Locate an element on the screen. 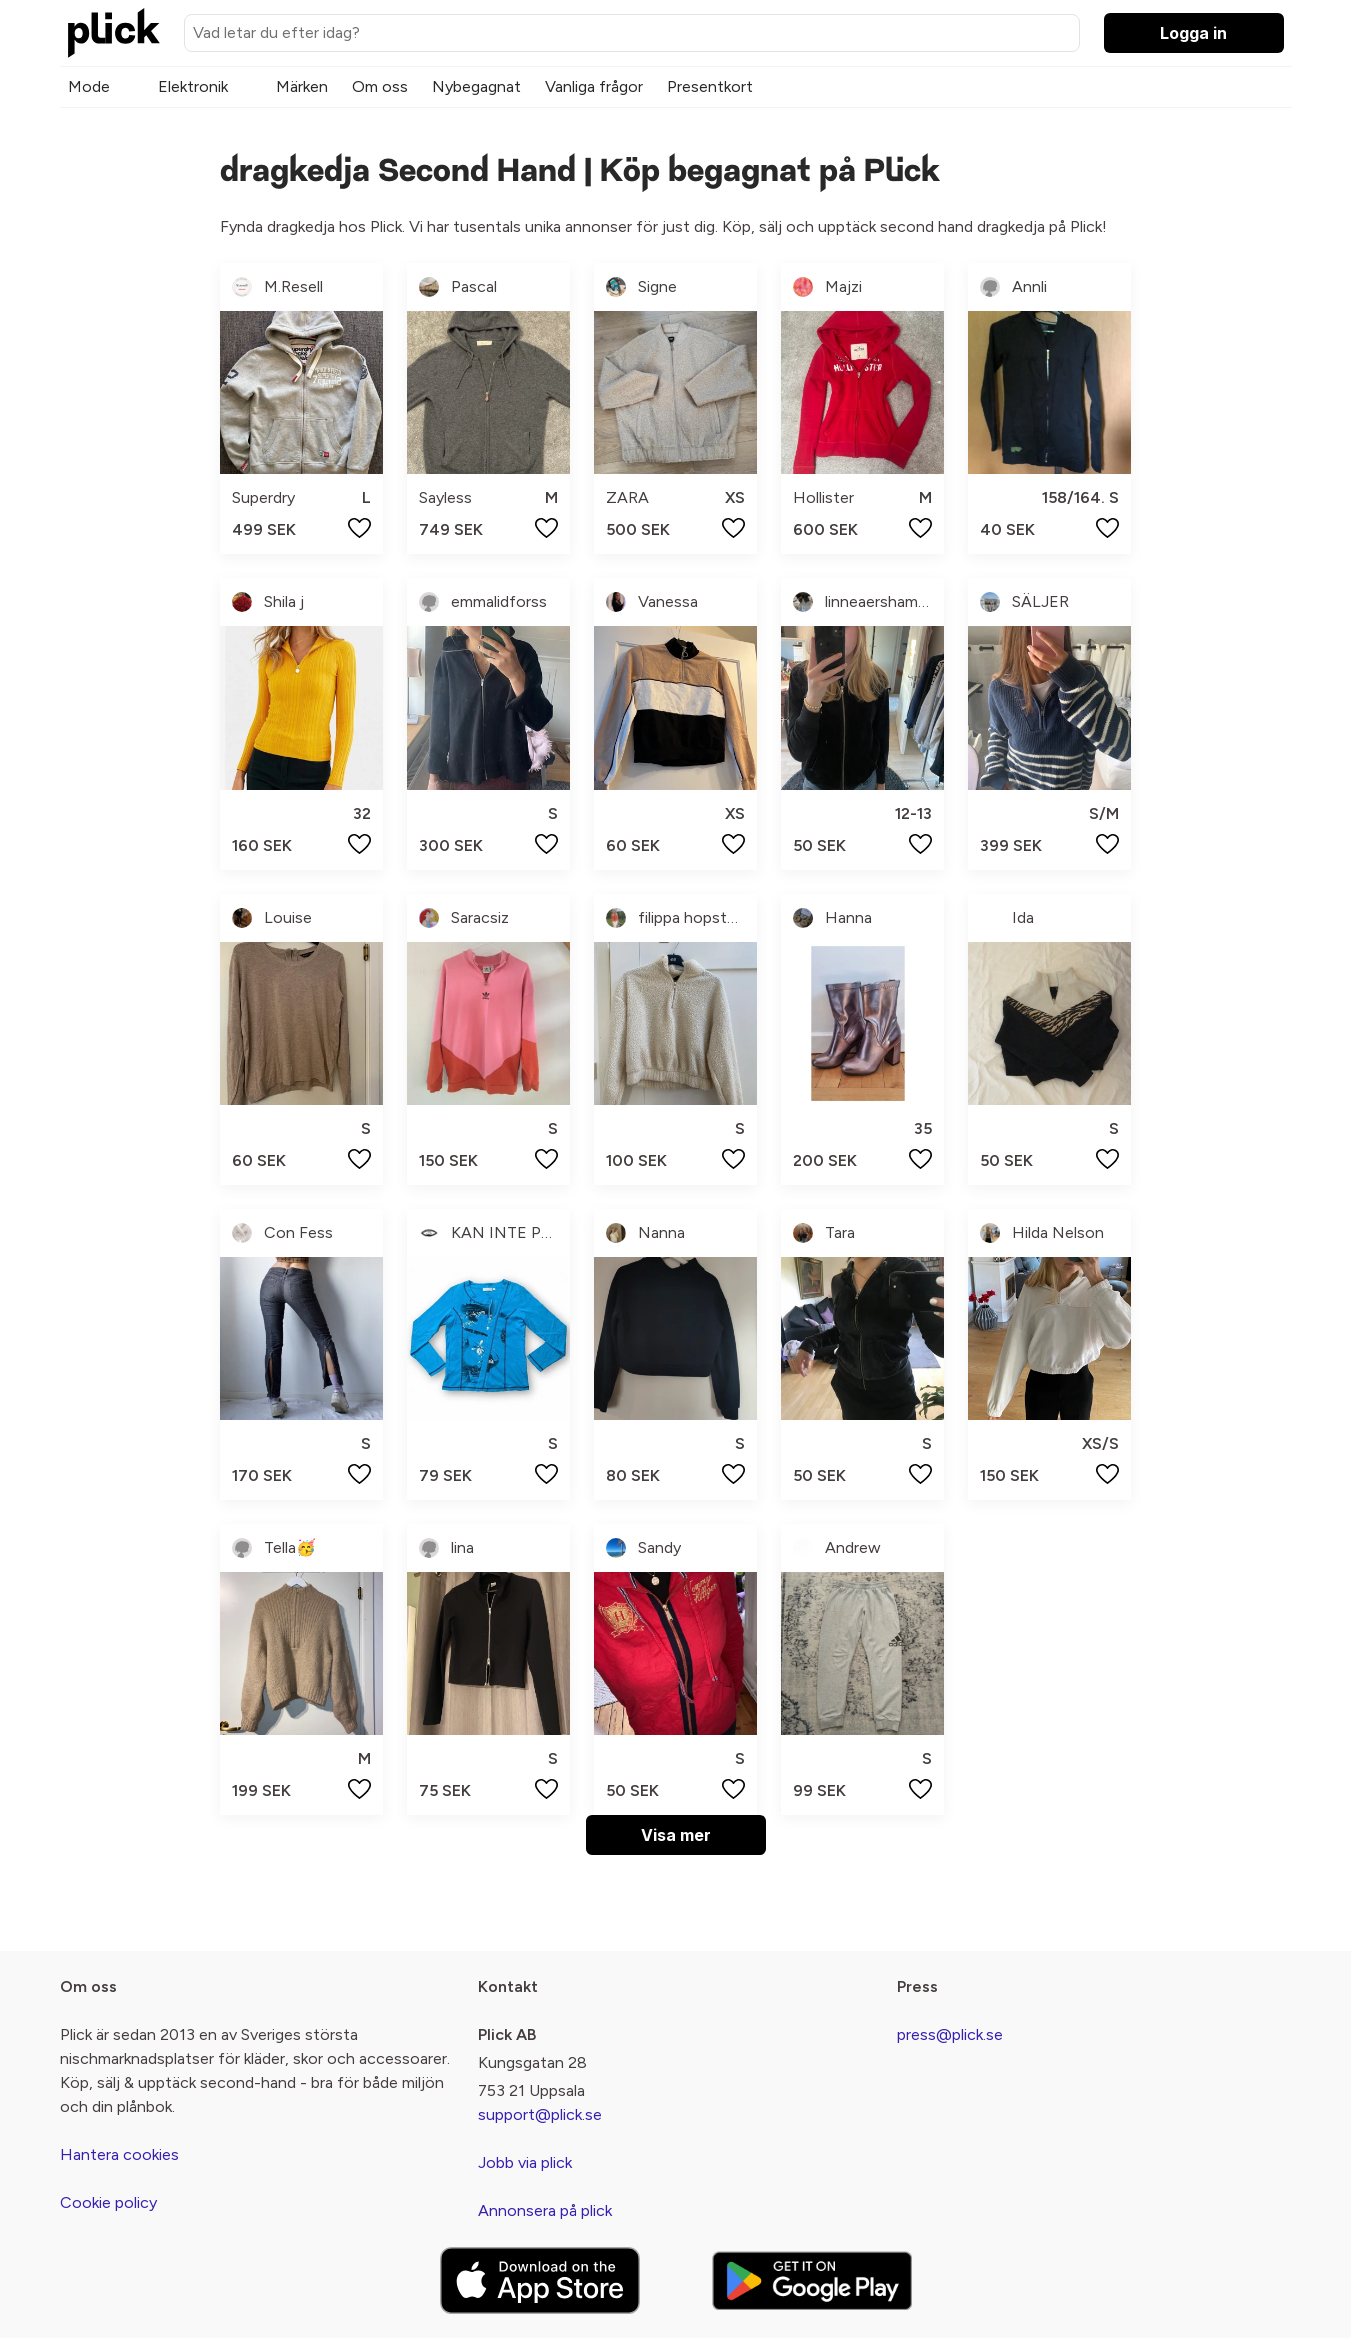  Logga in is located at coordinates (1193, 33).